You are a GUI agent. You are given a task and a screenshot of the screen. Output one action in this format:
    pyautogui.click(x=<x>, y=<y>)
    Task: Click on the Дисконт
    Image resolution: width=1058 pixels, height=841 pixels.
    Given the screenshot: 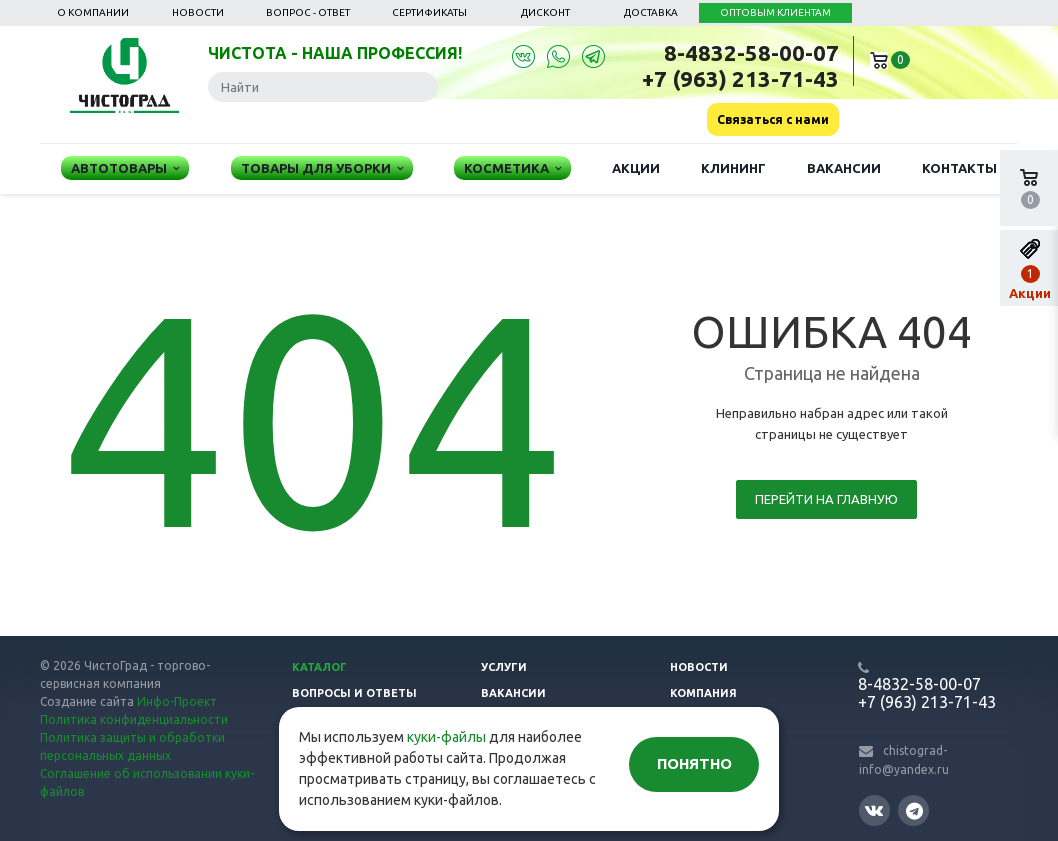 What is the action you would take?
    pyautogui.click(x=545, y=12)
    